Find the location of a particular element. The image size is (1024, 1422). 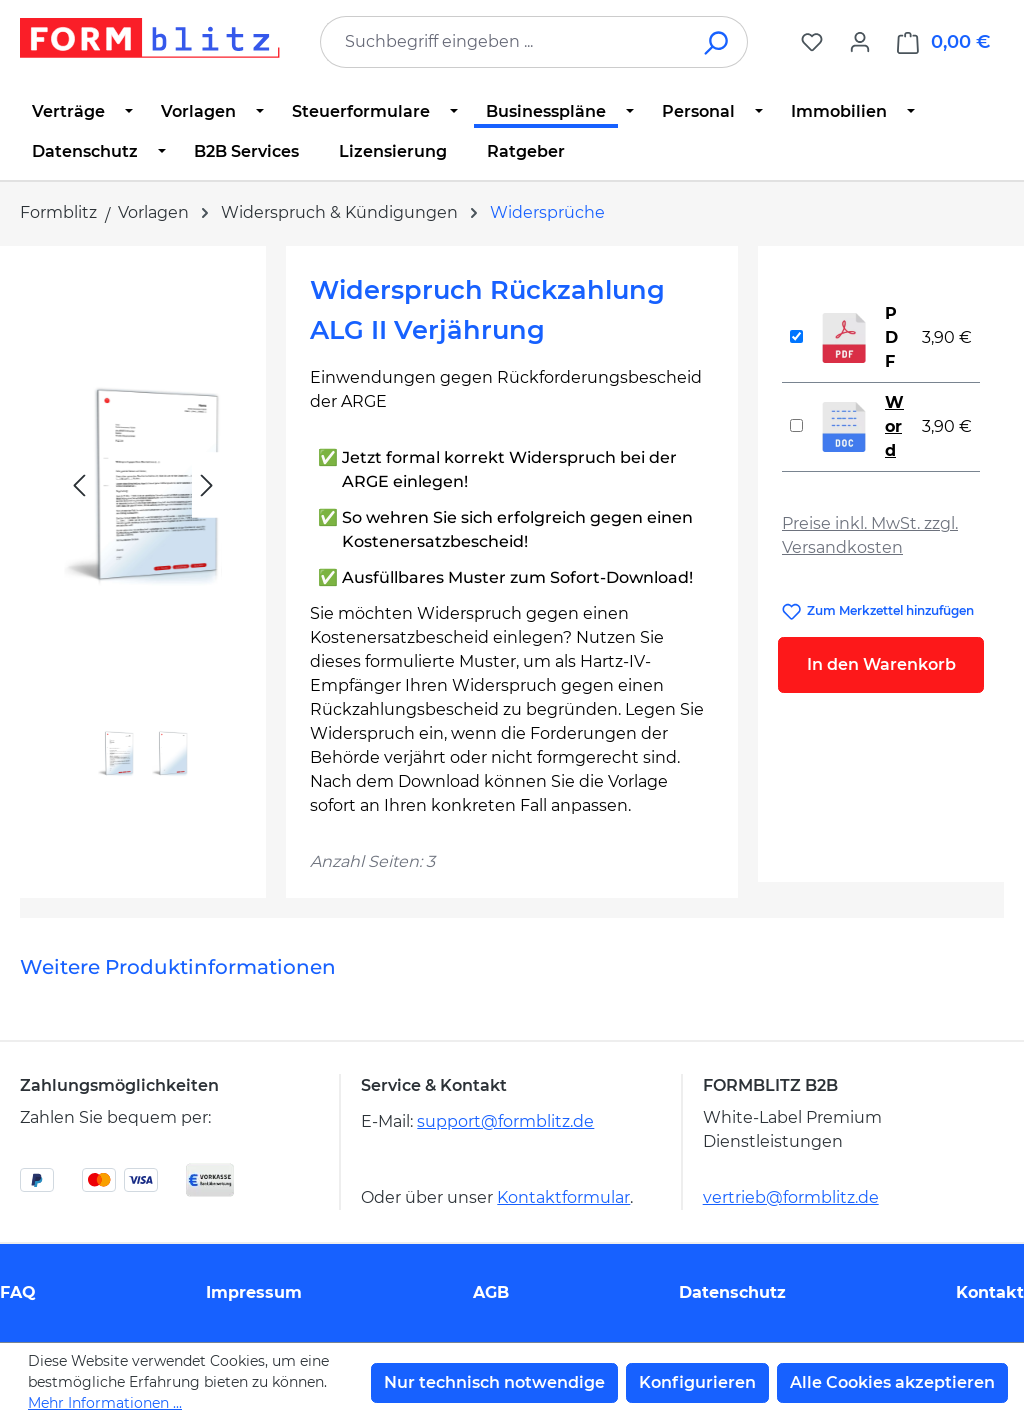

Datenschutz is located at coordinates (732, 1292).